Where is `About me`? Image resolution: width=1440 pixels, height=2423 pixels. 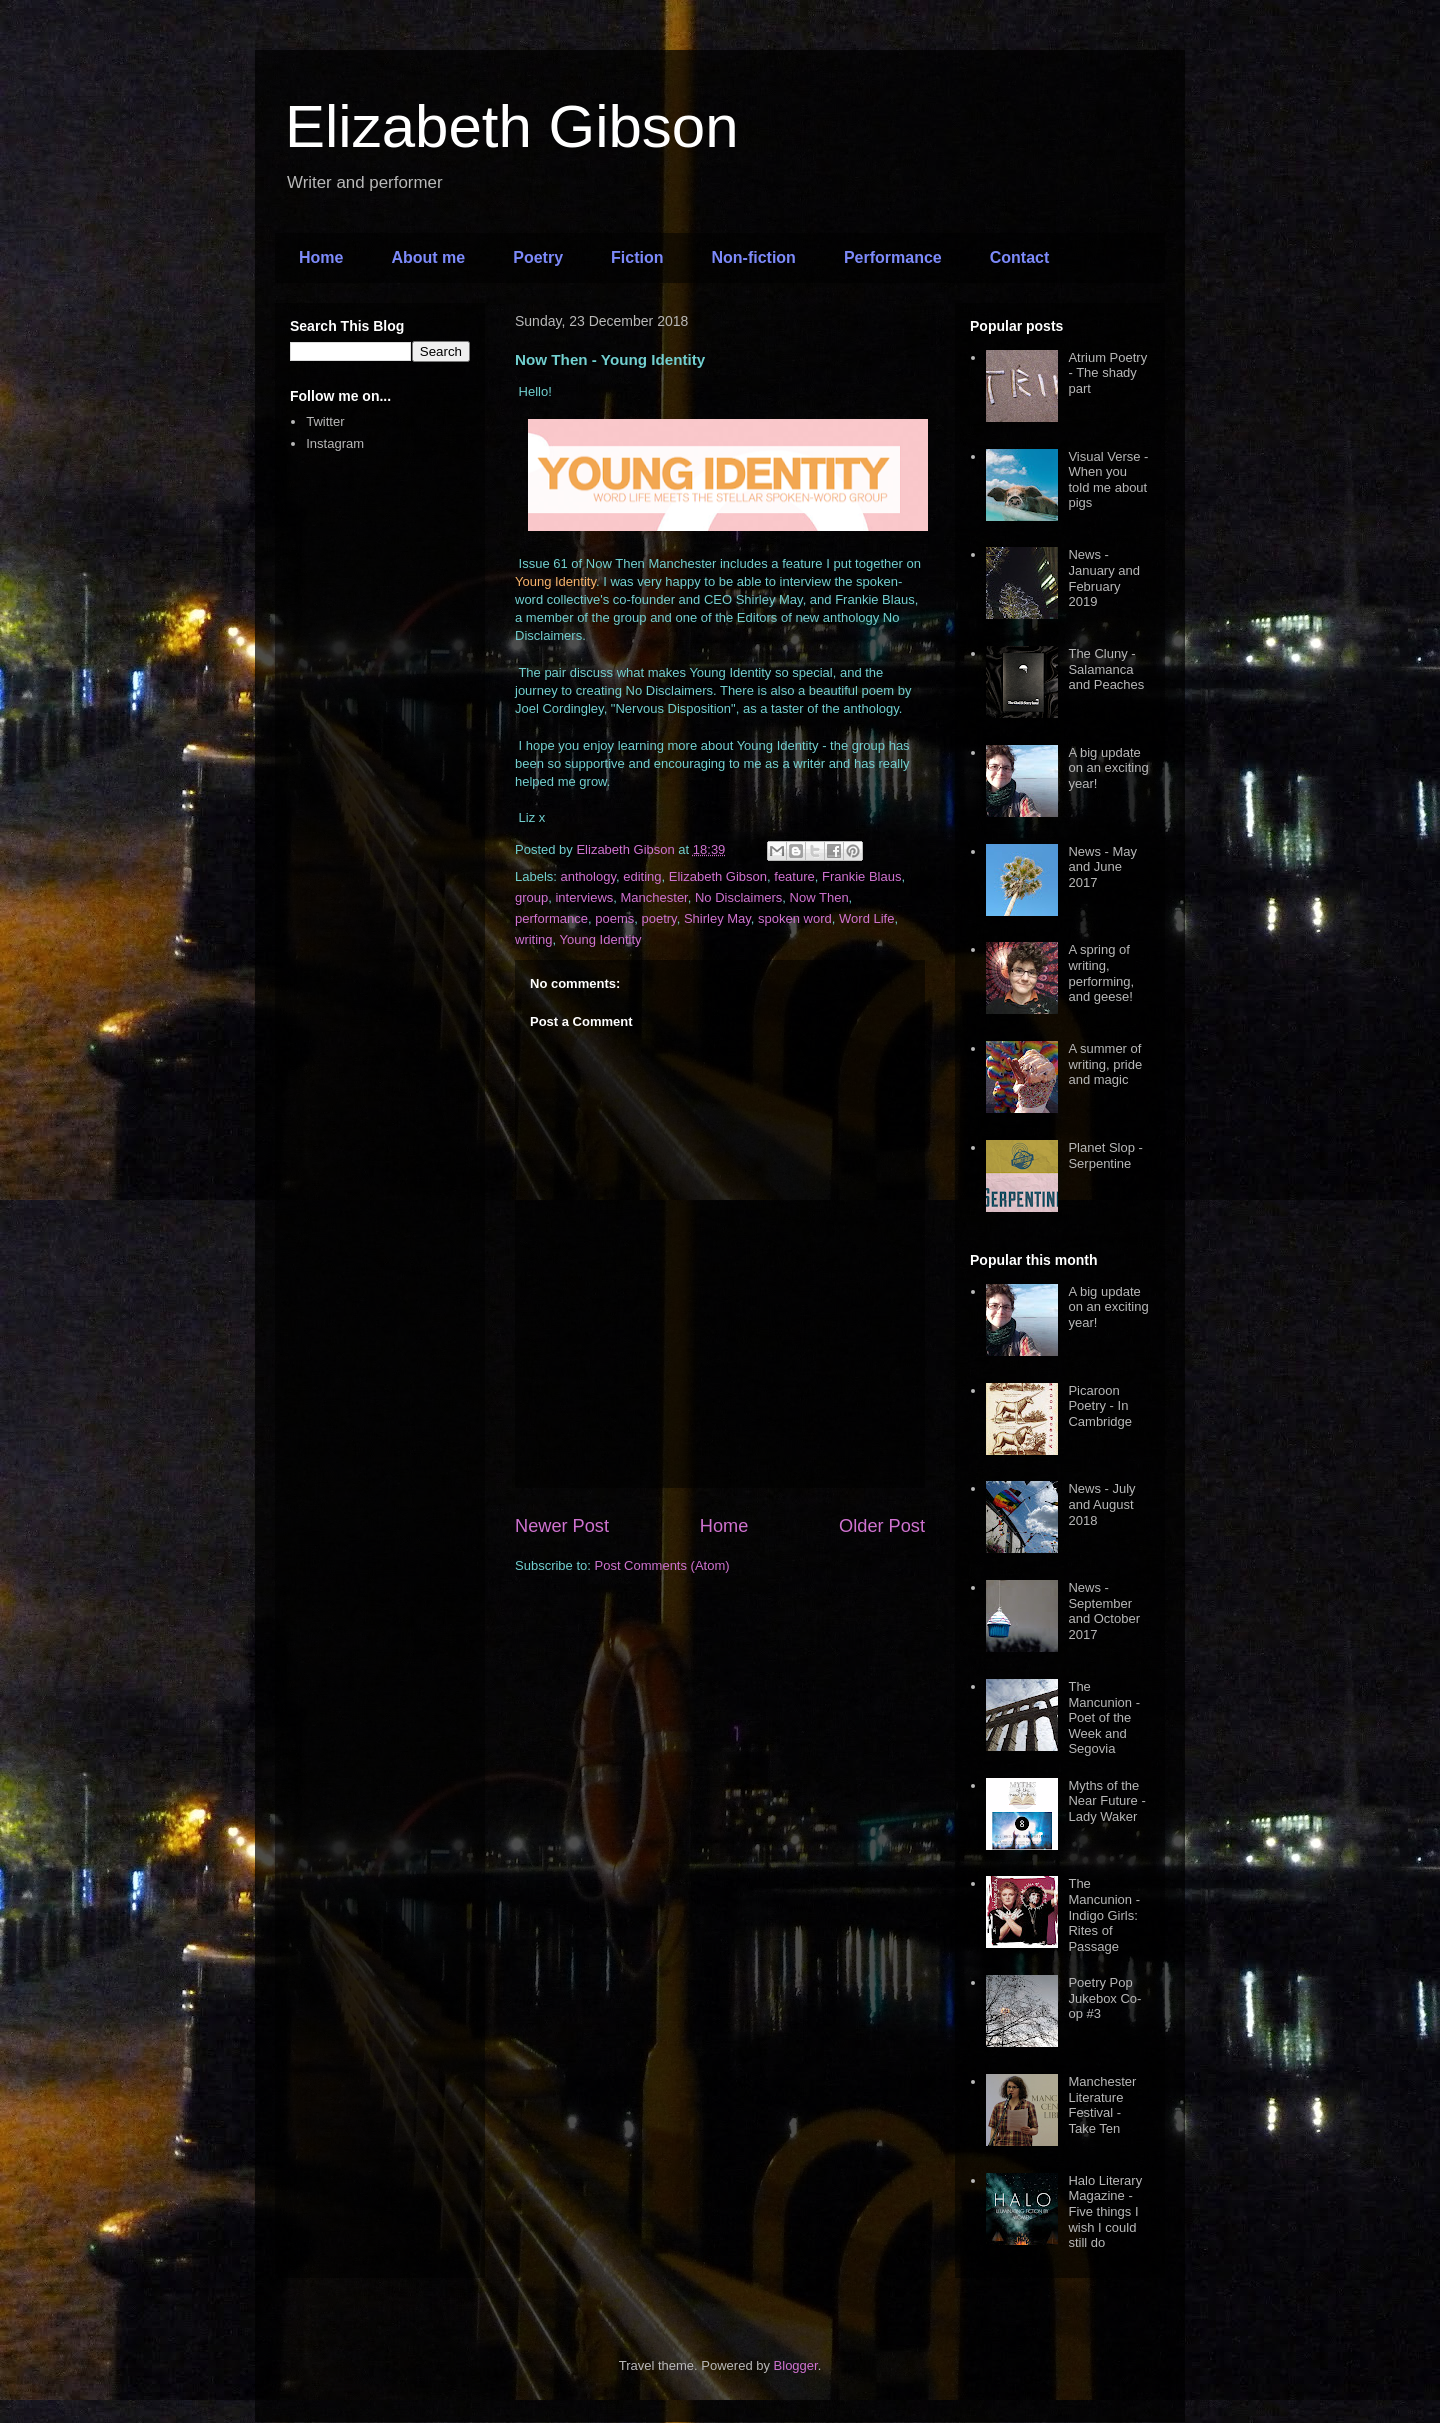 About me is located at coordinates (428, 257).